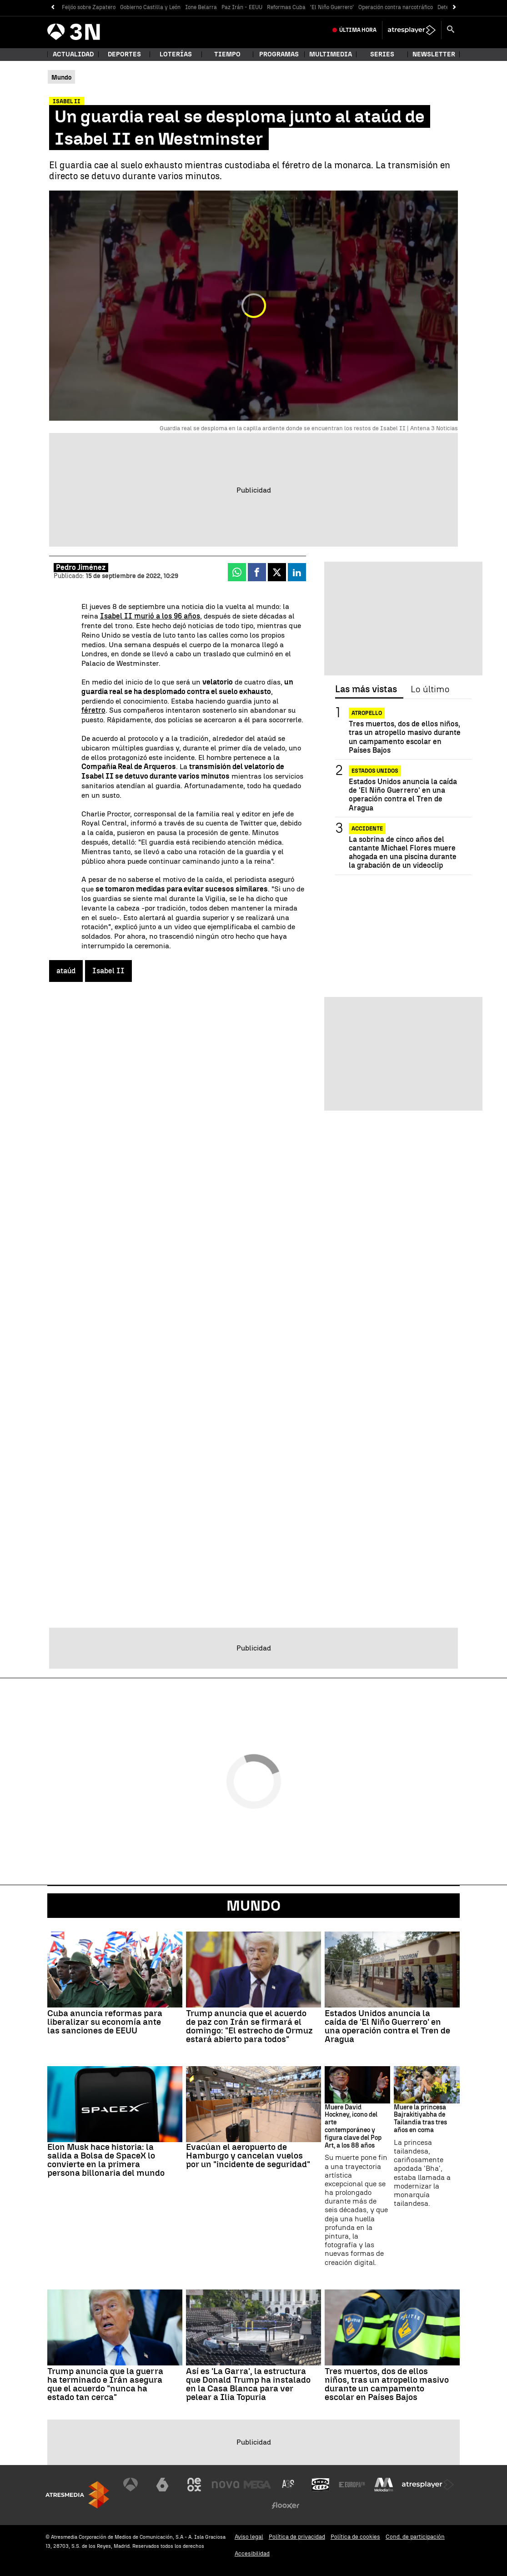 This screenshot has height=2576, width=507. Describe the element at coordinates (405, 737) in the screenshot. I see `Tres muertos, dos de ellos niños, tras un atropello masivo durante un campamento escolar en Países Bajos` at that location.